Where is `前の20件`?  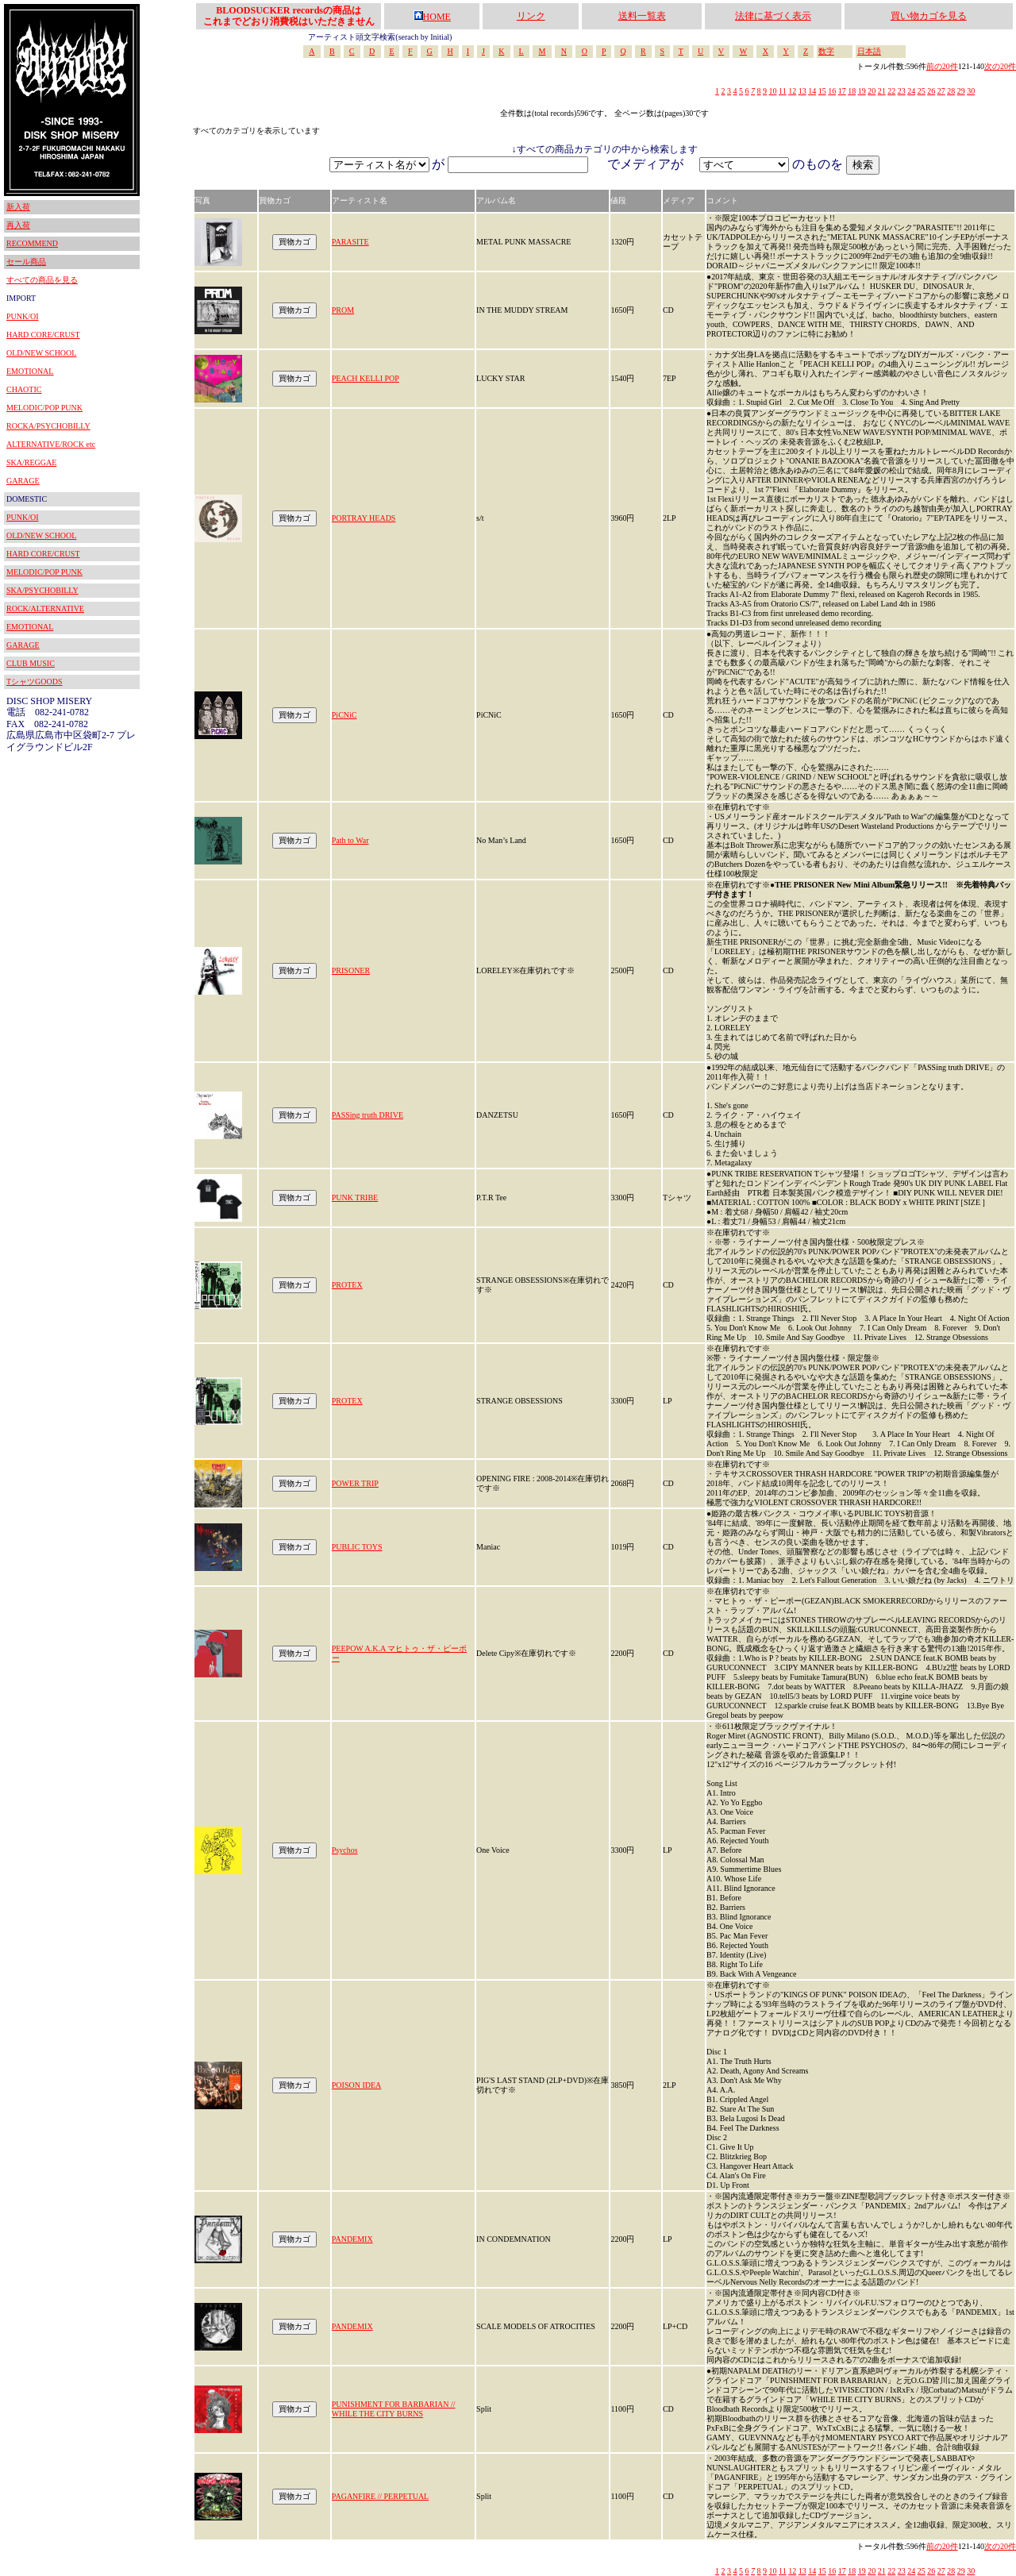 前の20件 is located at coordinates (942, 66).